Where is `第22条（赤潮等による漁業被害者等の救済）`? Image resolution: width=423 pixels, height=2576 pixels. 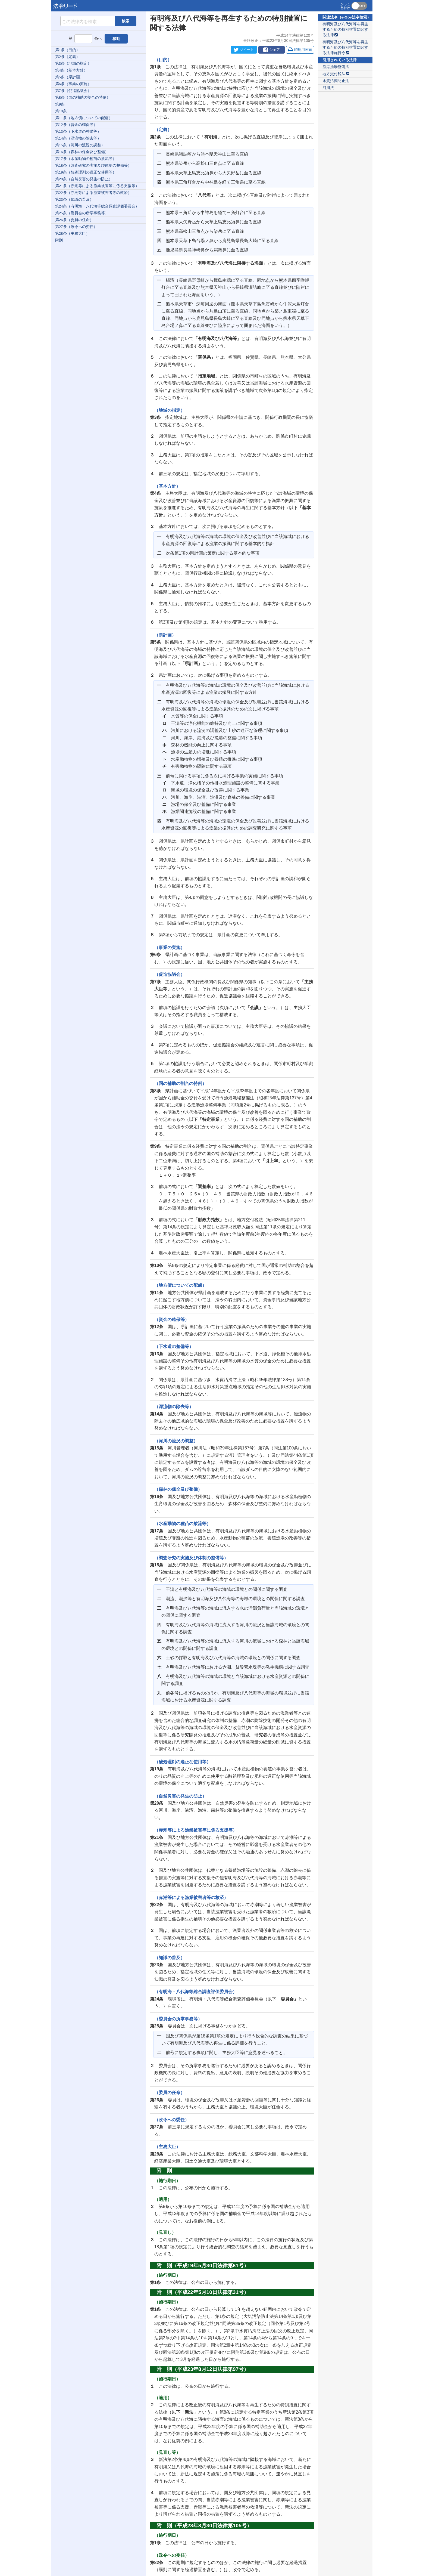
第22条（赤潮等による漁業被害者等の救済） is located at coordinates (93, 193).